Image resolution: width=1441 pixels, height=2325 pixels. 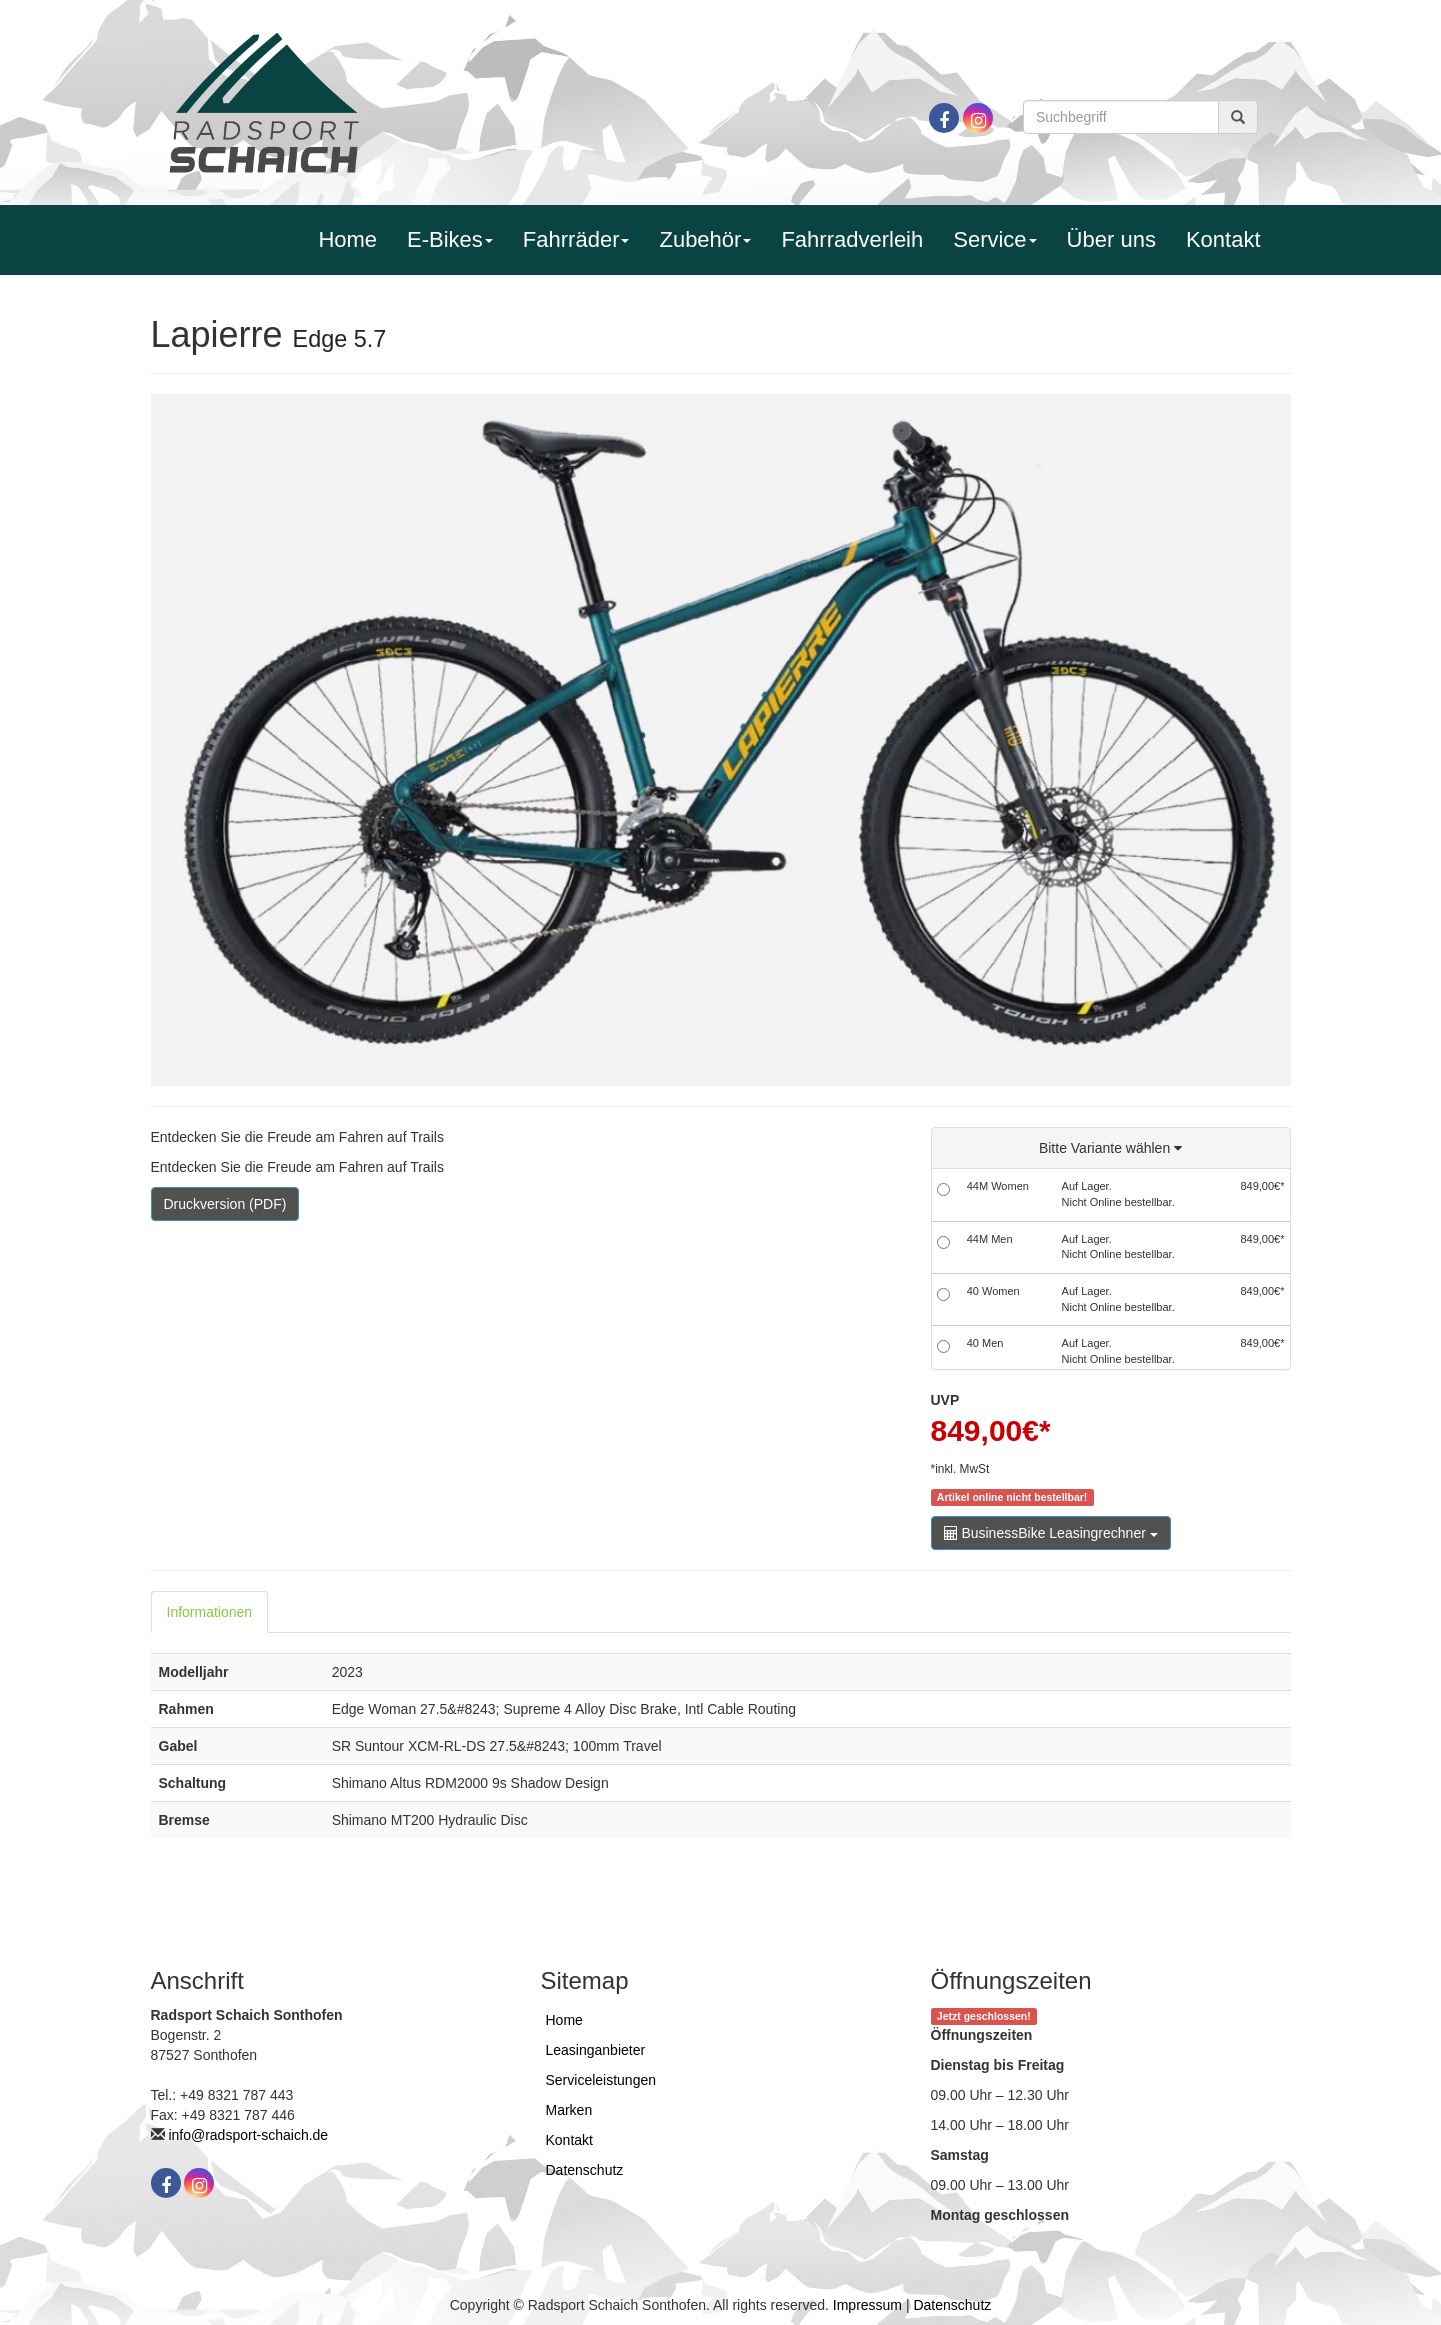 I want to click on Über uns, so click(x=1111, y=239).